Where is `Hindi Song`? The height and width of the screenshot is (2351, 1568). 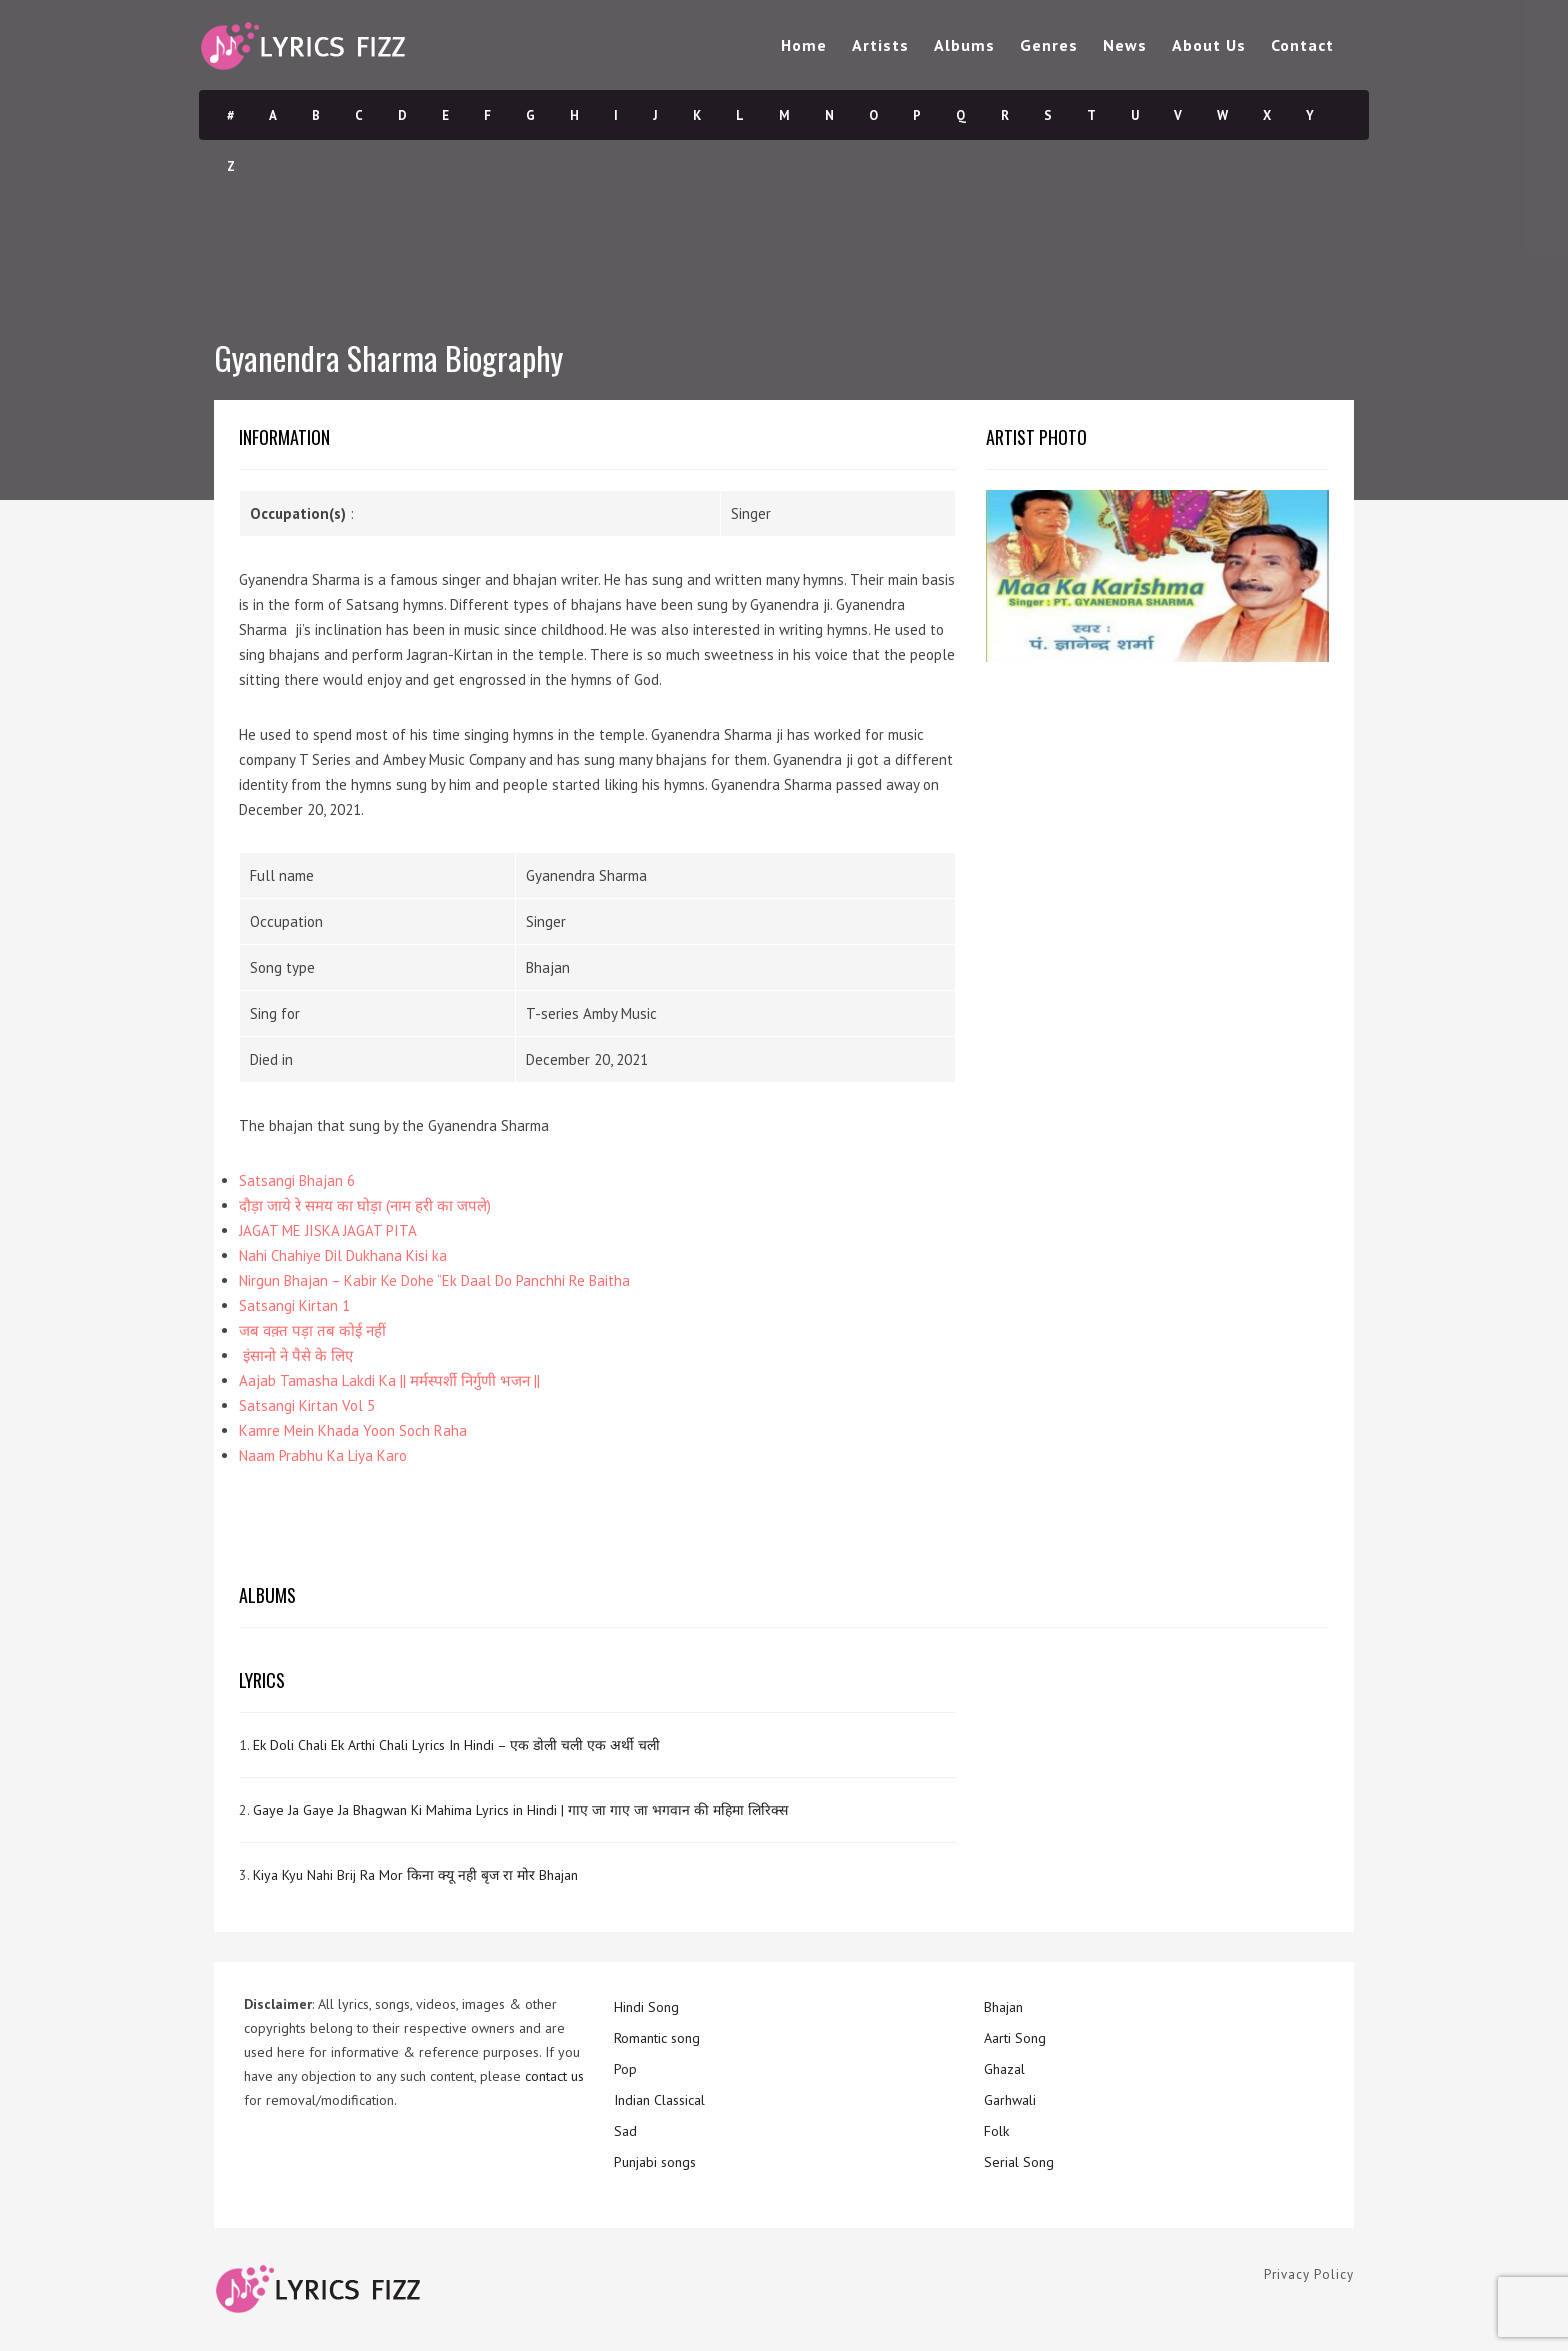
Hindi Song is located at coordinates (646, 2007).